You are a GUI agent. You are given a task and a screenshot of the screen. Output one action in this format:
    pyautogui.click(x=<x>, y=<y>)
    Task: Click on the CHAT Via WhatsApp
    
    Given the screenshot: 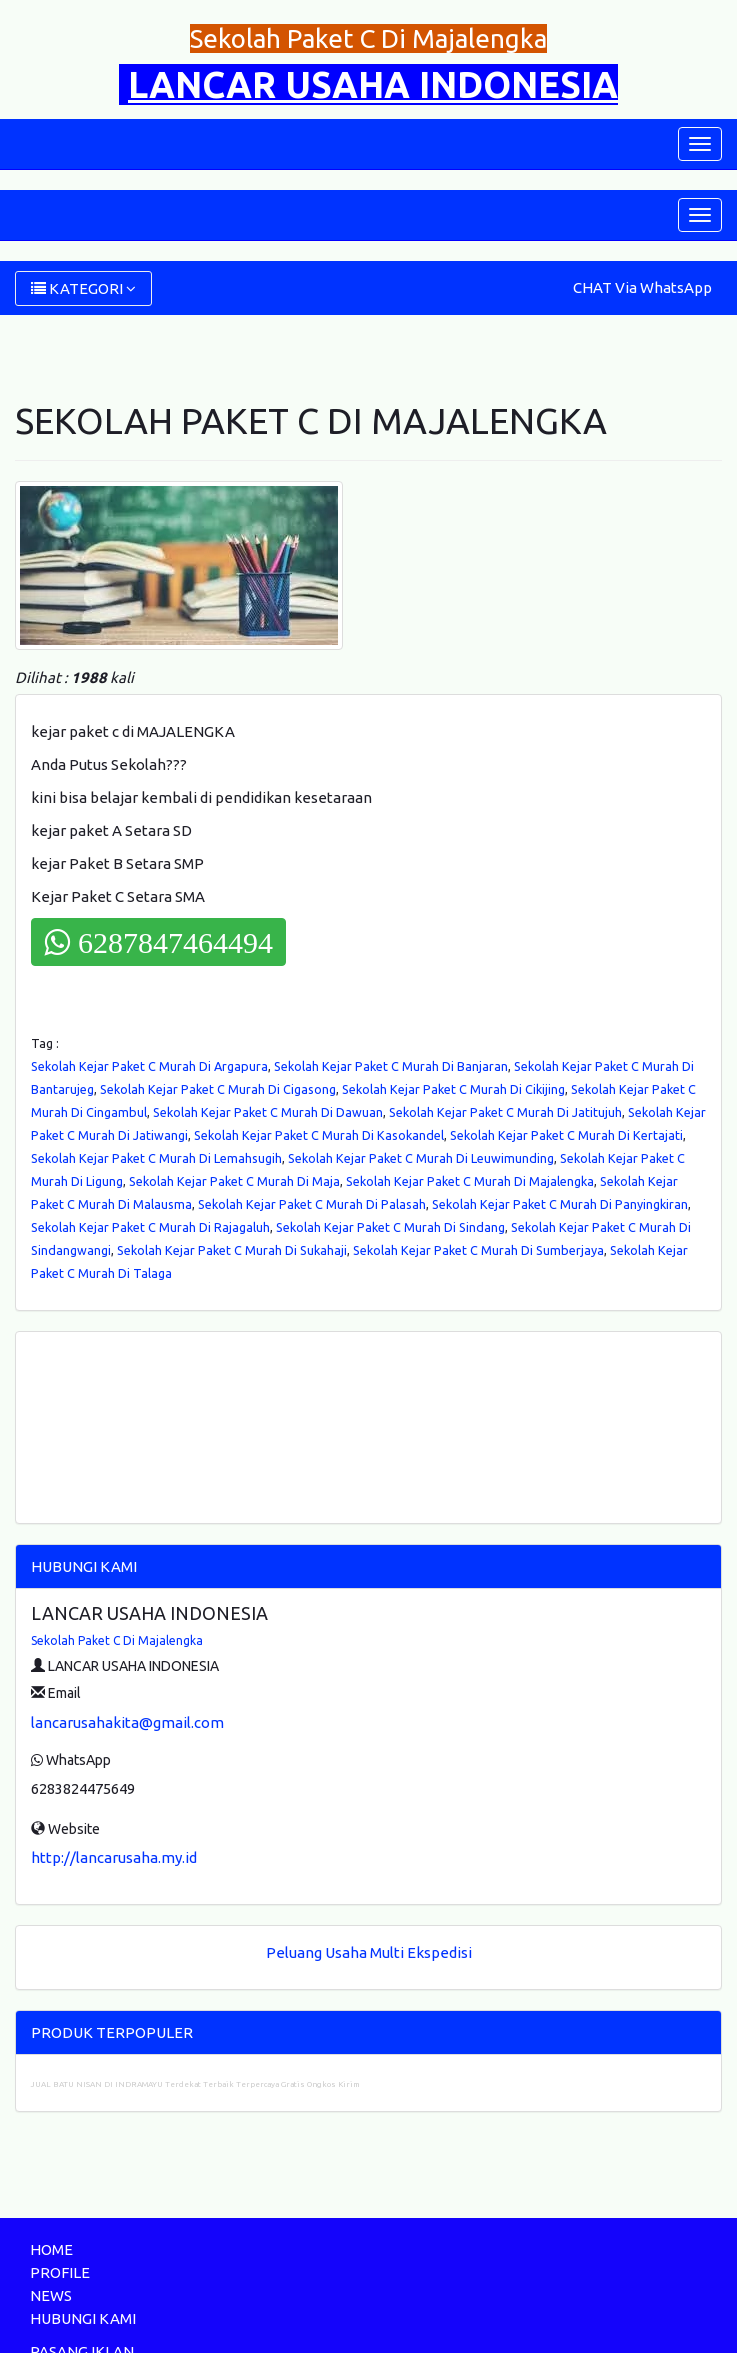 What is the action you would take?
    pyautogui.click(x=642, y=287)
    